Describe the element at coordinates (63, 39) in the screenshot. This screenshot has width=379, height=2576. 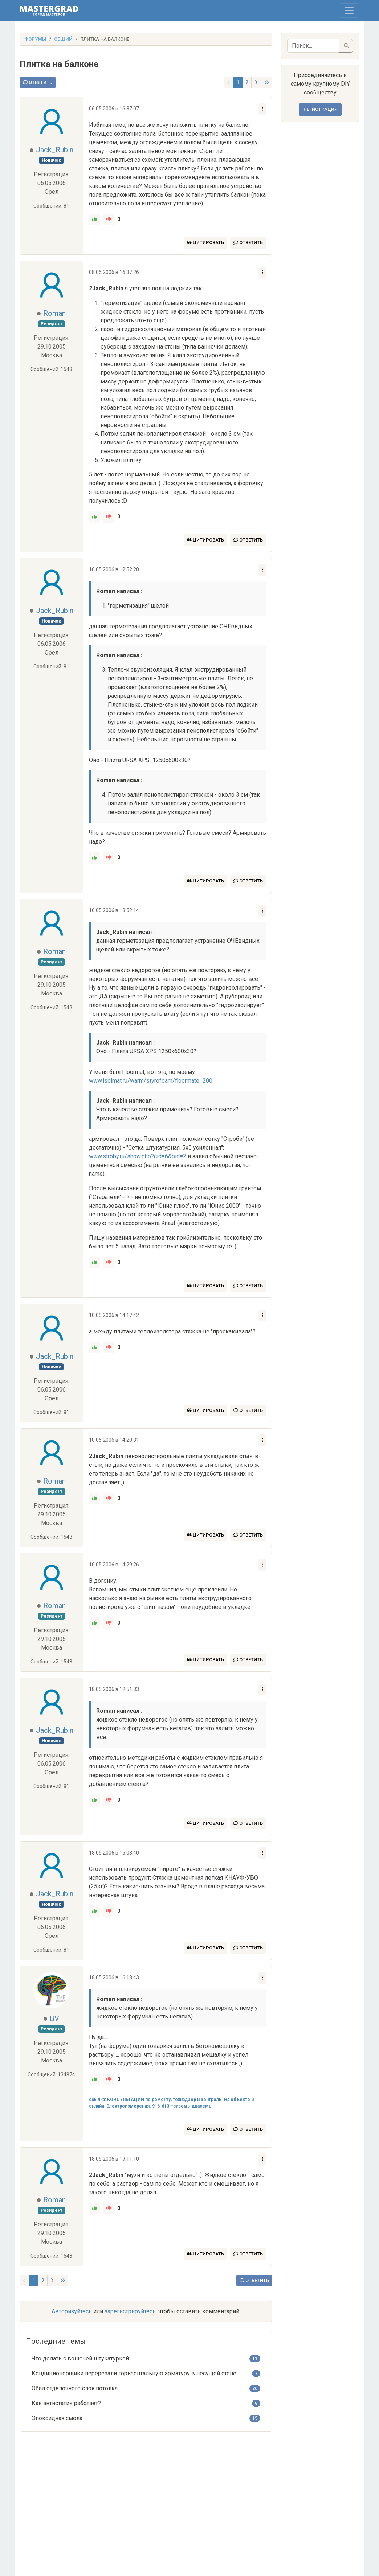
I see `Общий` at that location.